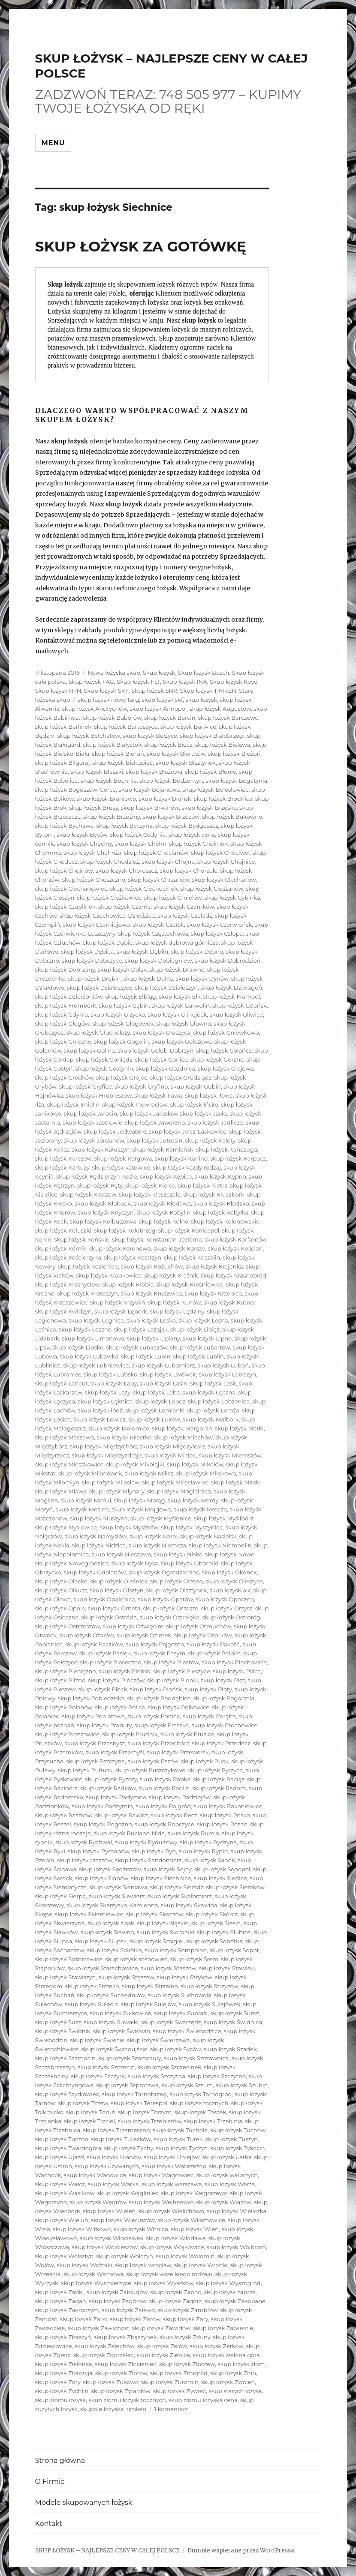 The width and height of the screenshot is (356, 2576). I want to click on skup łożysk Opalenica, so click(104, 1599).